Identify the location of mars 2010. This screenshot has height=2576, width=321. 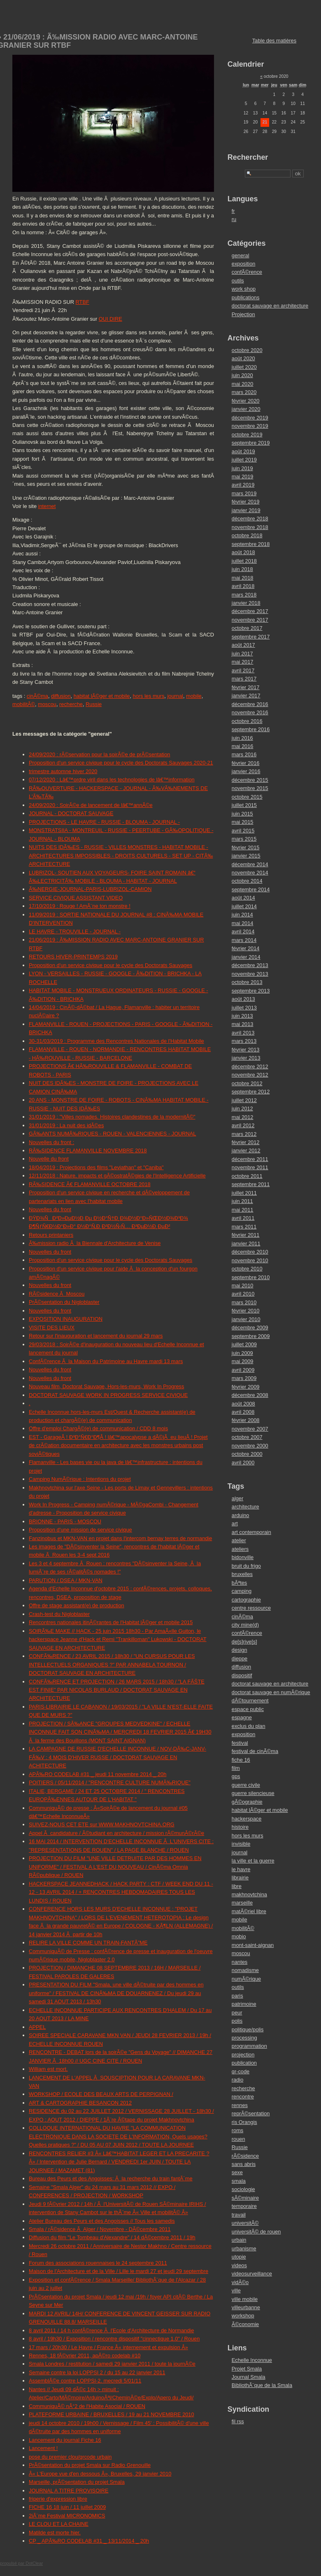
(244, 1302).